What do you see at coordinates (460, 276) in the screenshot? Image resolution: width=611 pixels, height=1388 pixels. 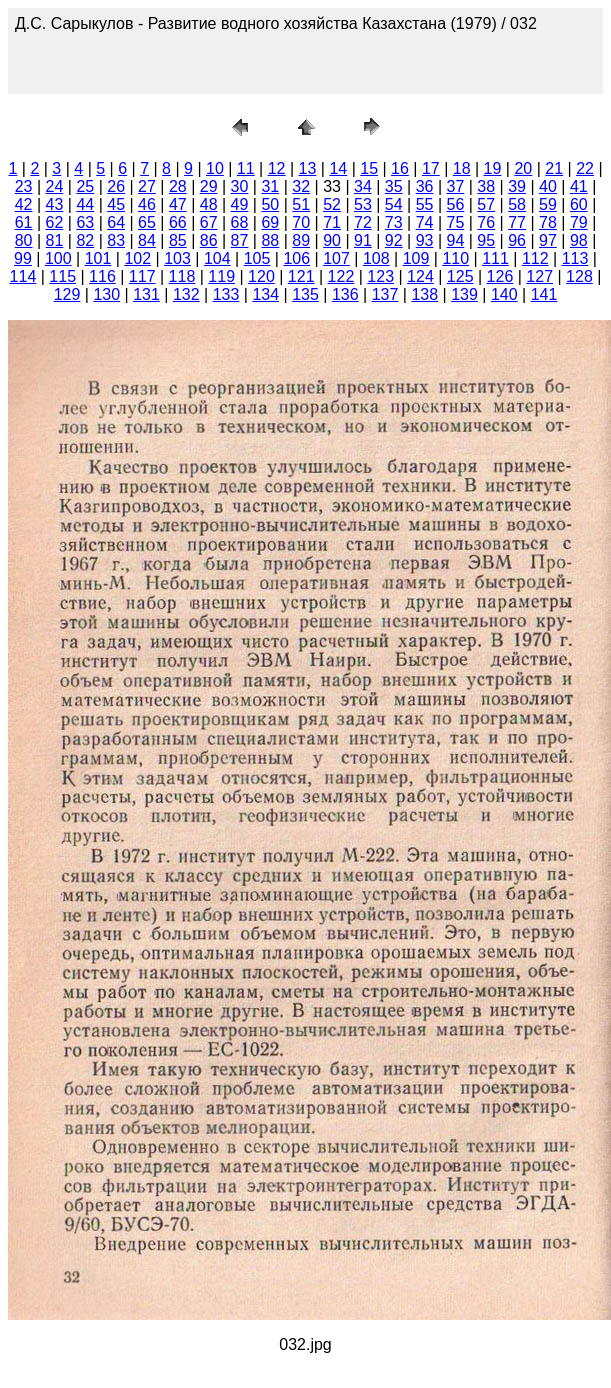 I see `125` at bounding box center [460, 276].